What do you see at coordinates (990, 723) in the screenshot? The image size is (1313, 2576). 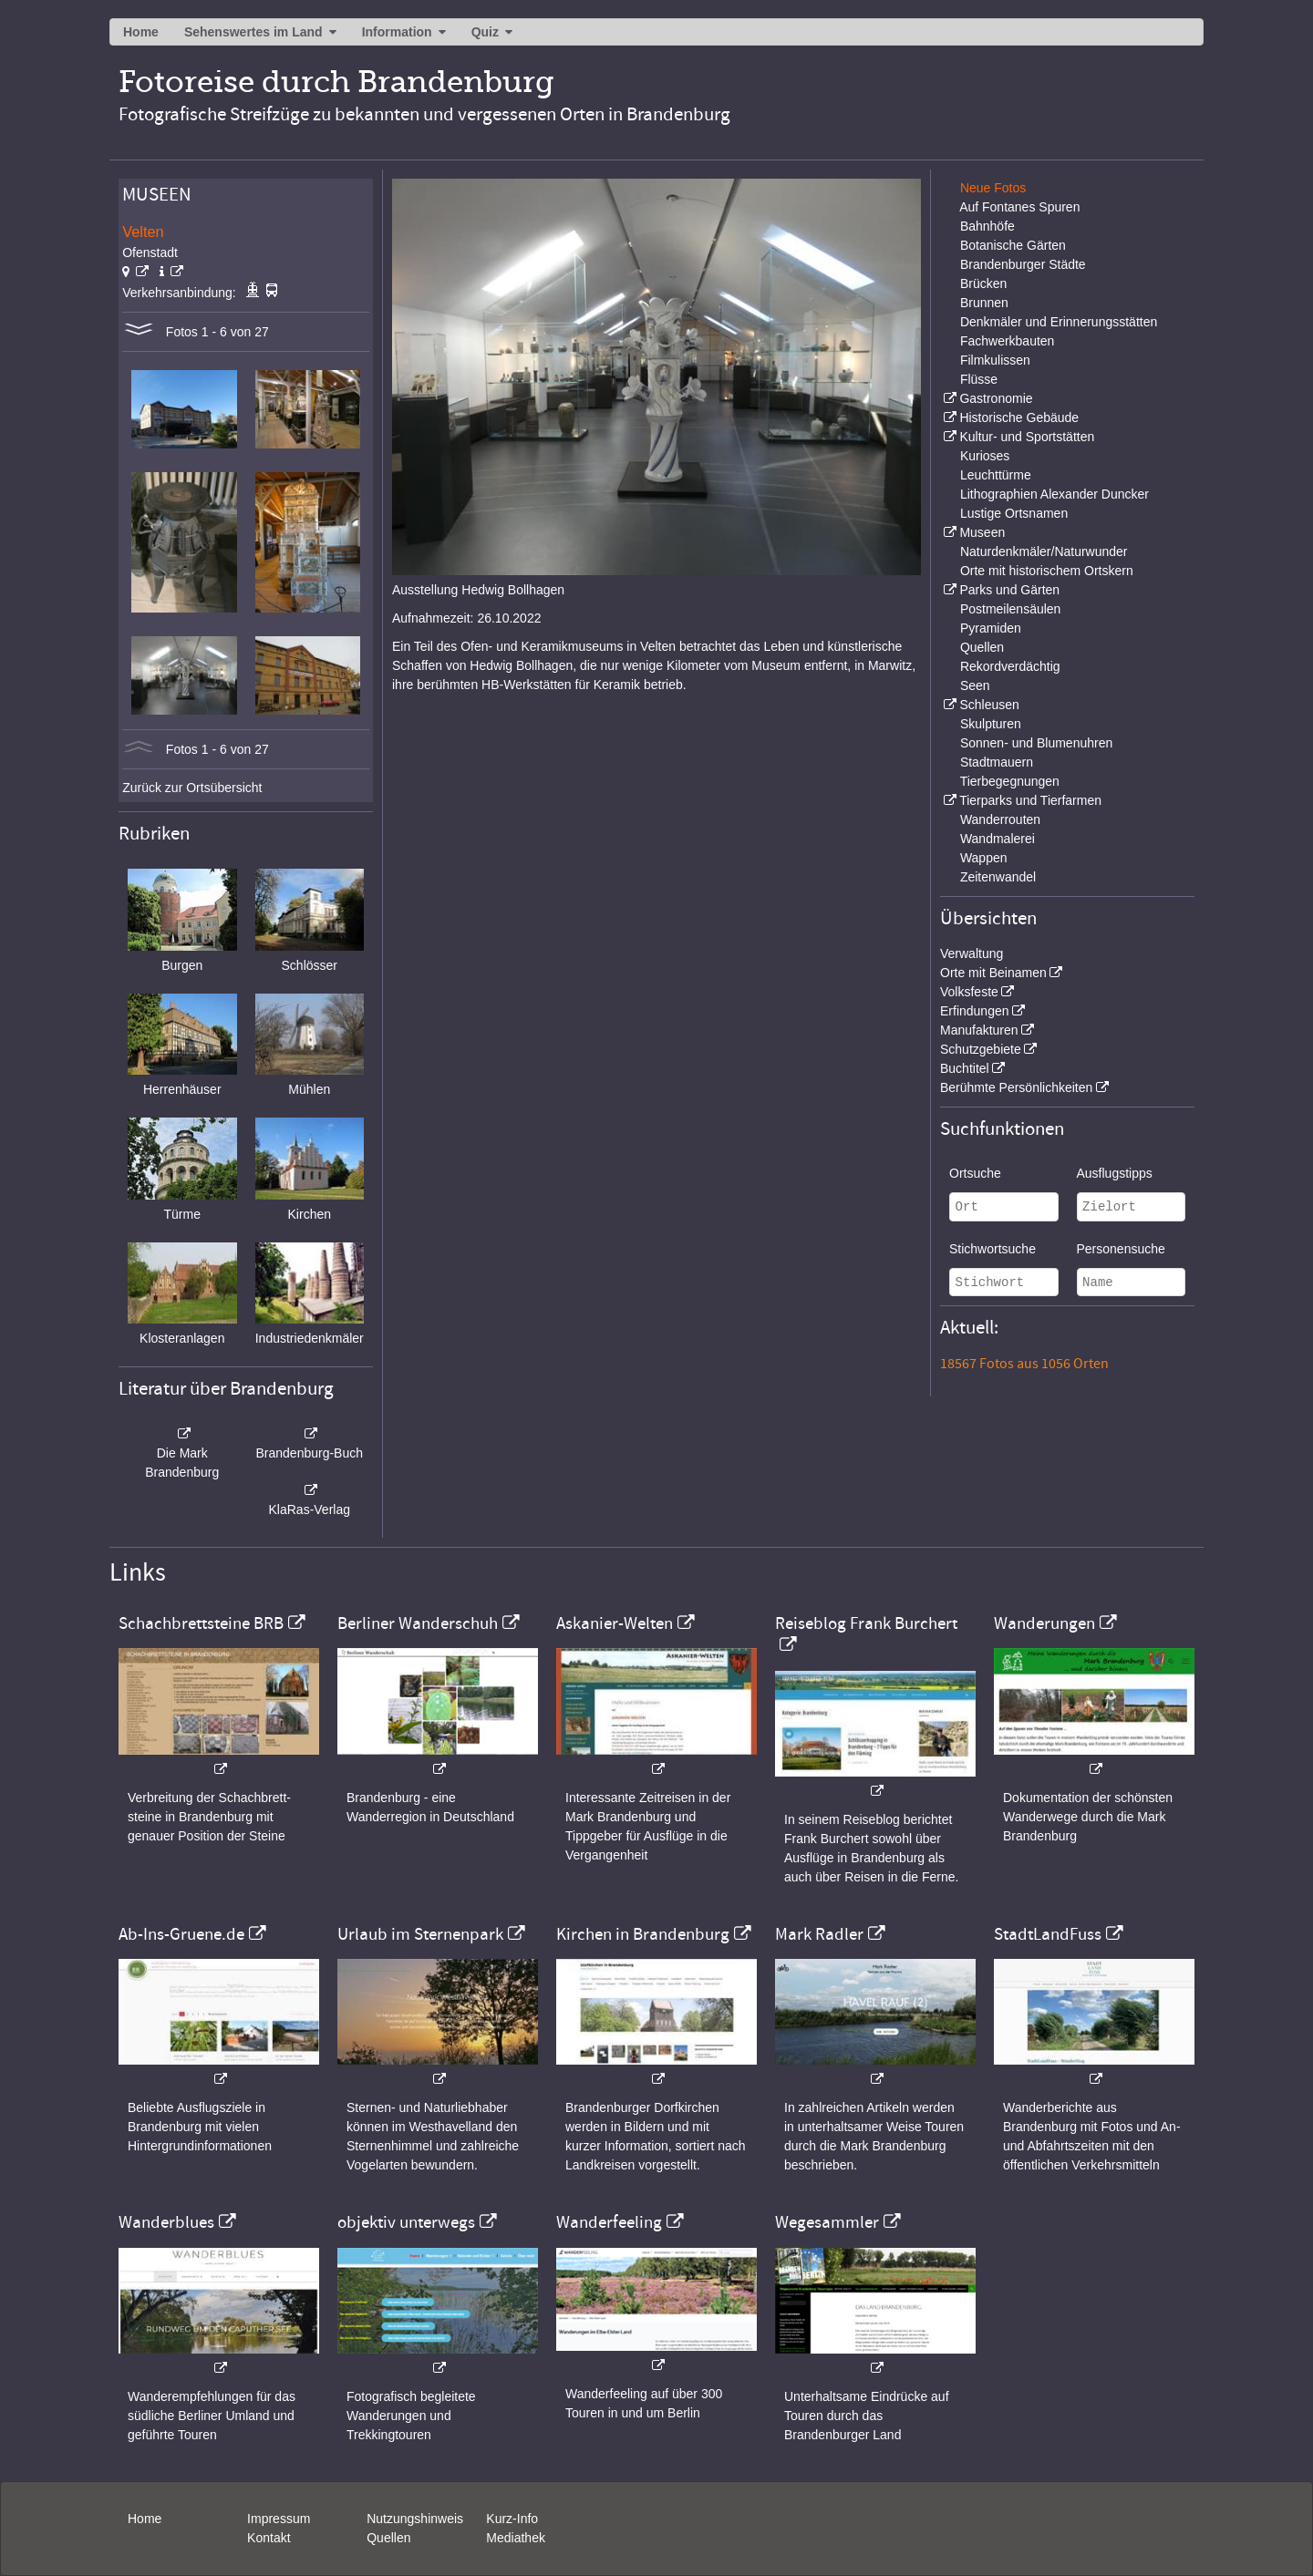 I see `Skulpturen` at bounding box center [990, 723].